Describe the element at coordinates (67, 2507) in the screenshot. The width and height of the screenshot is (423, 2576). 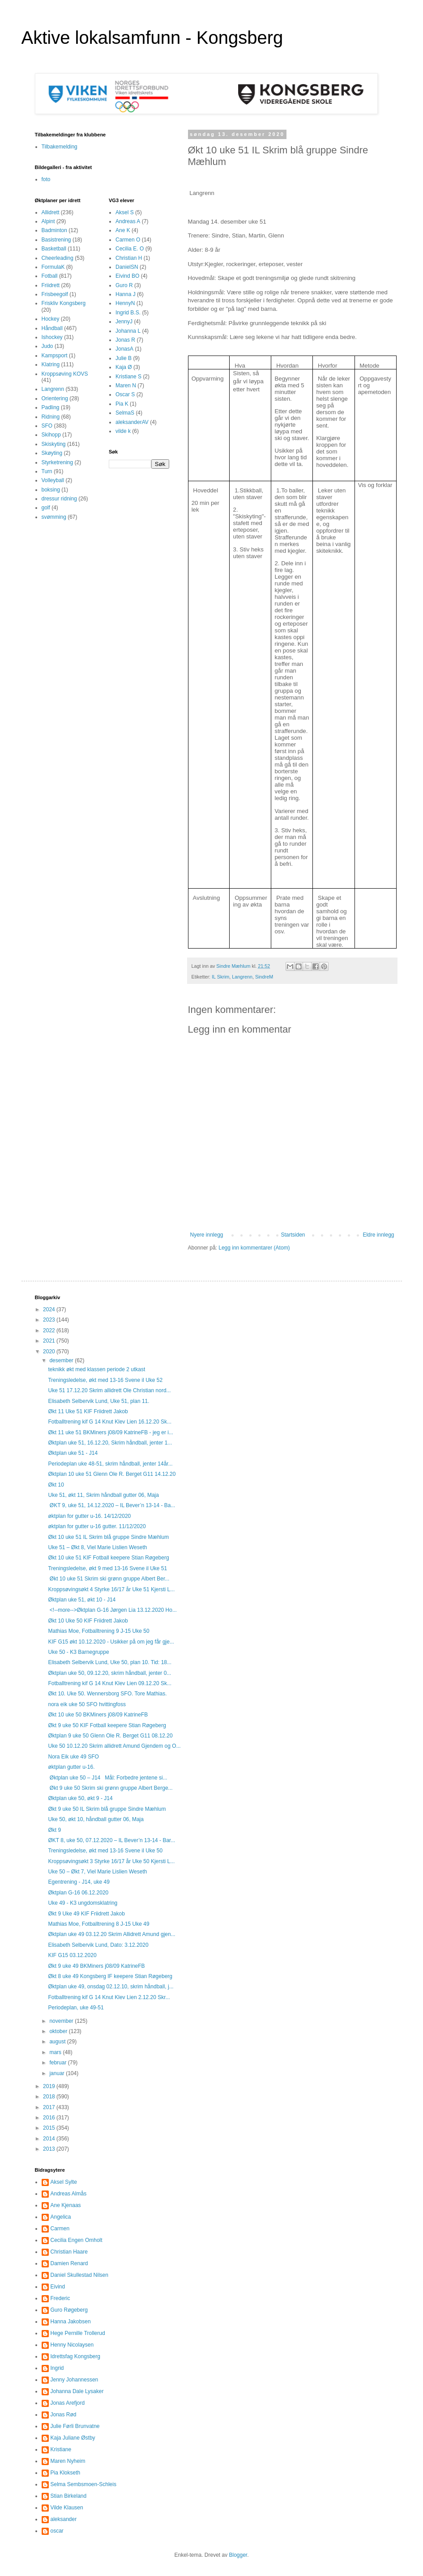
I see `Vilde Klausen` at that location.